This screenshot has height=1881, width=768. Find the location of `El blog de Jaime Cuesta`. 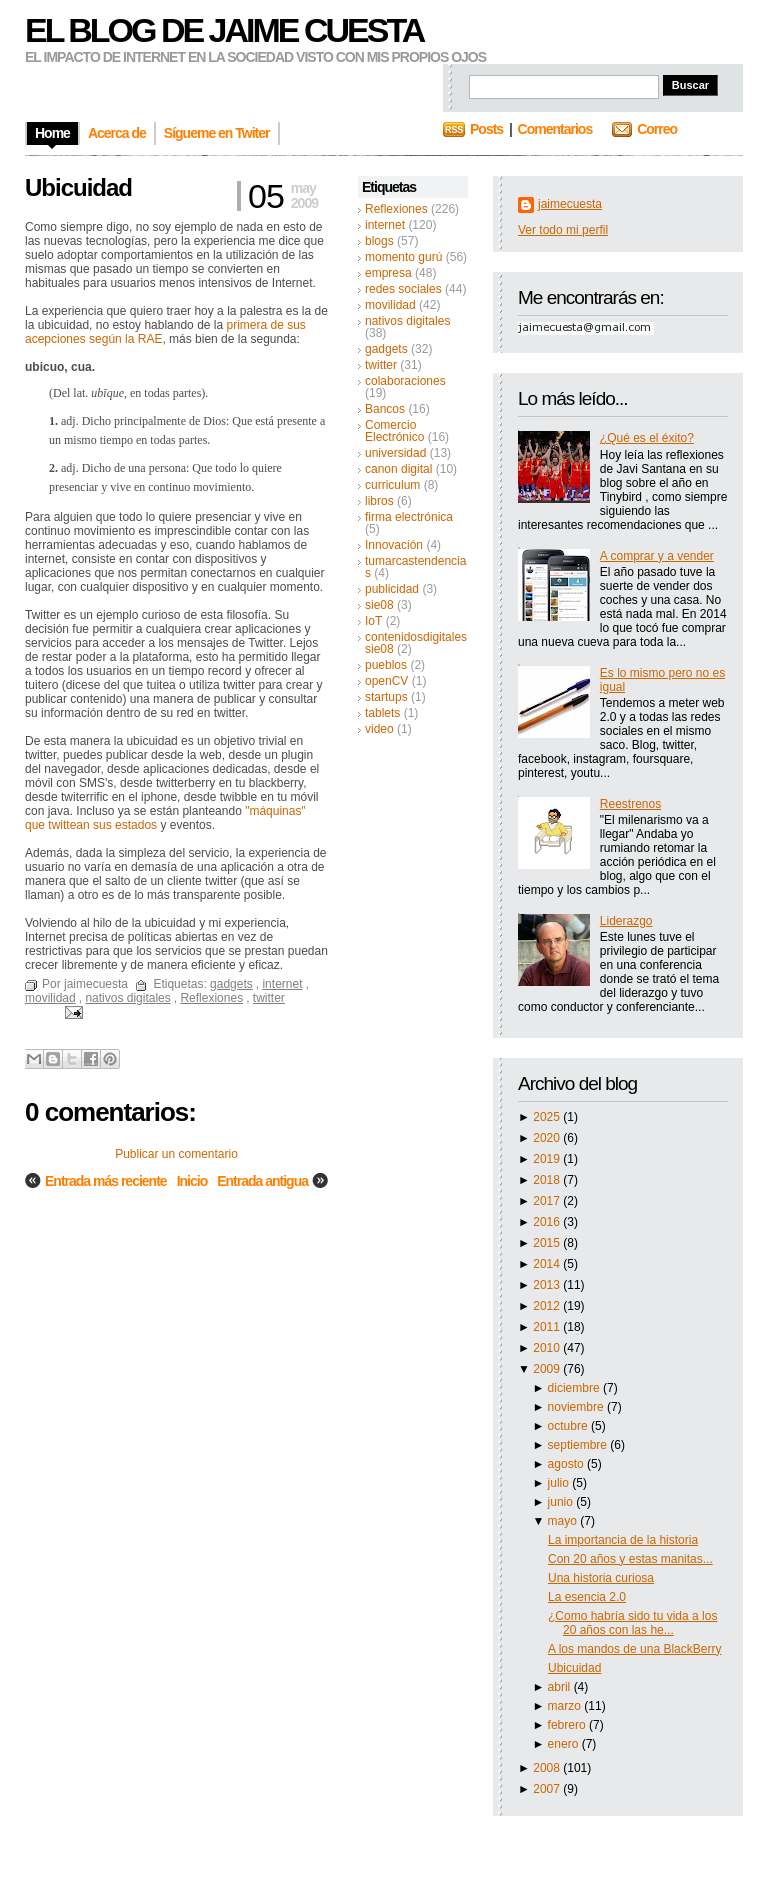

El blog de Jaime Cuesta is located at coordinates (224, 30).